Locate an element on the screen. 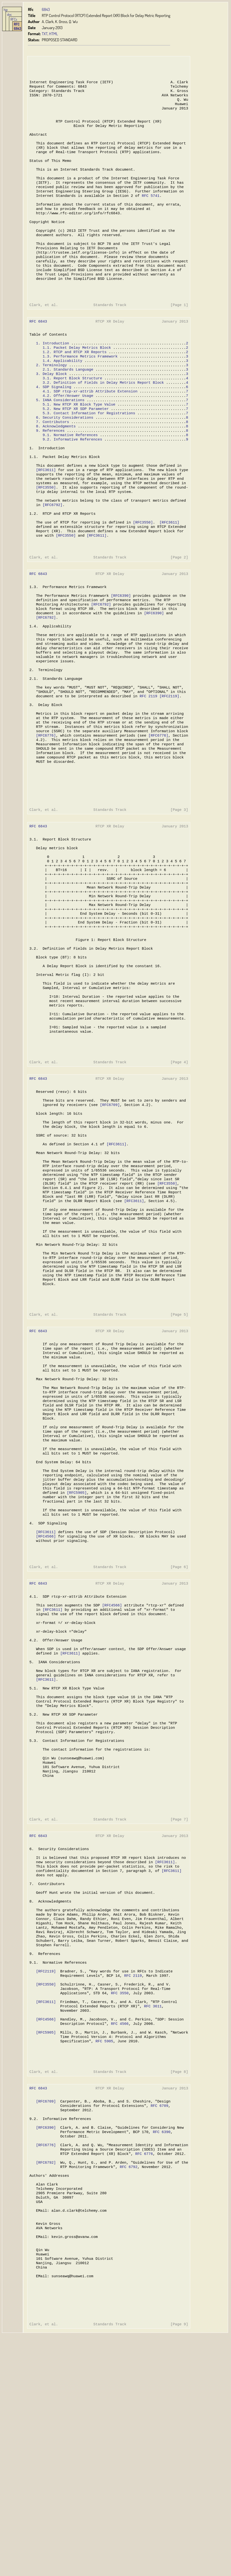 The height and width of the screenshot is (2576, 231). RFC 2119 is located at coordinates (146, 764).